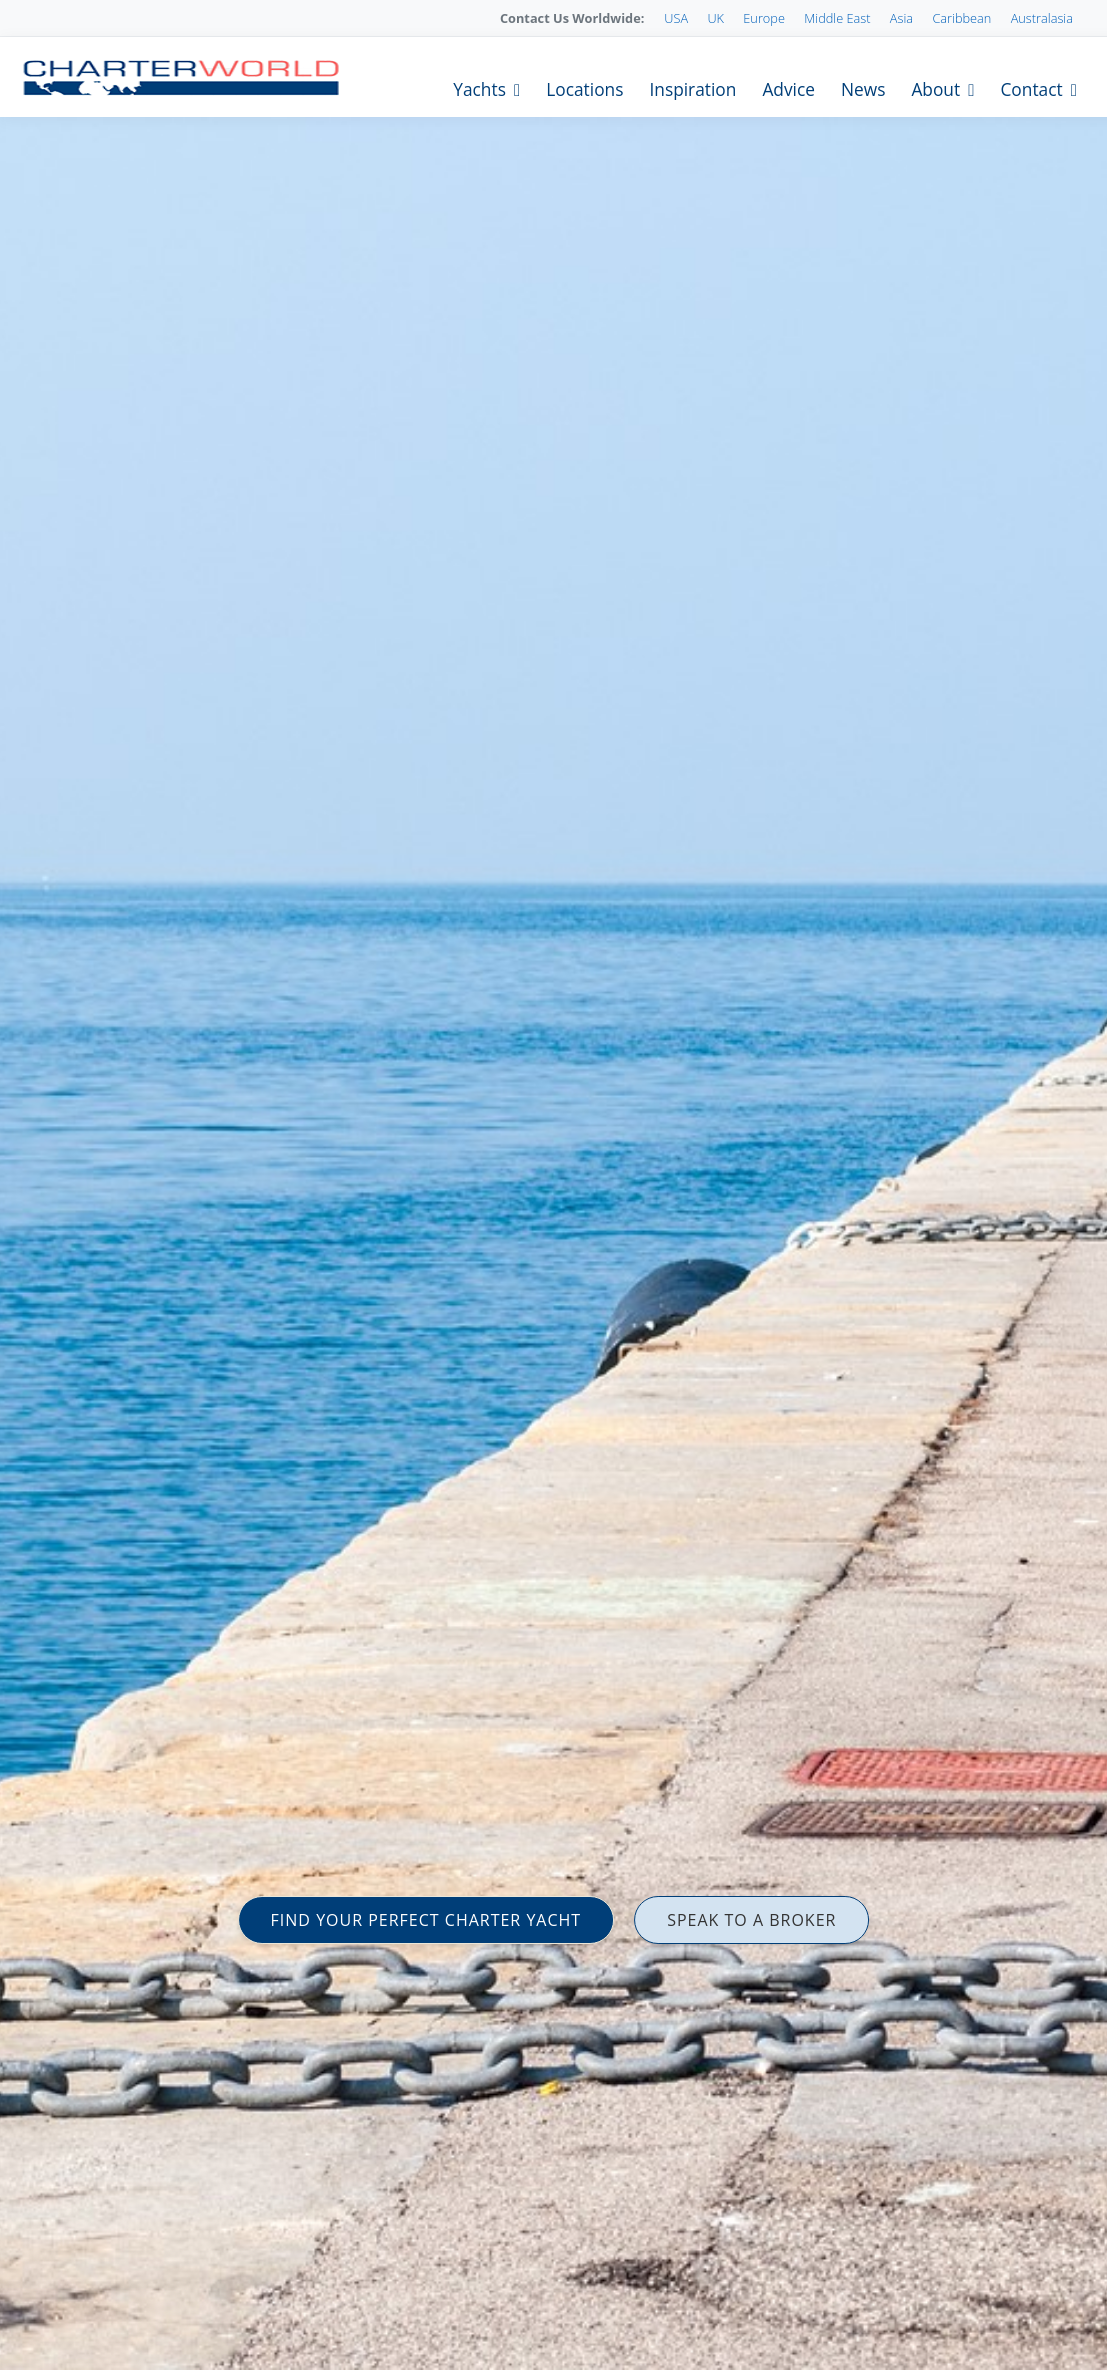  I want to click on Middle East, so click(837, 18).